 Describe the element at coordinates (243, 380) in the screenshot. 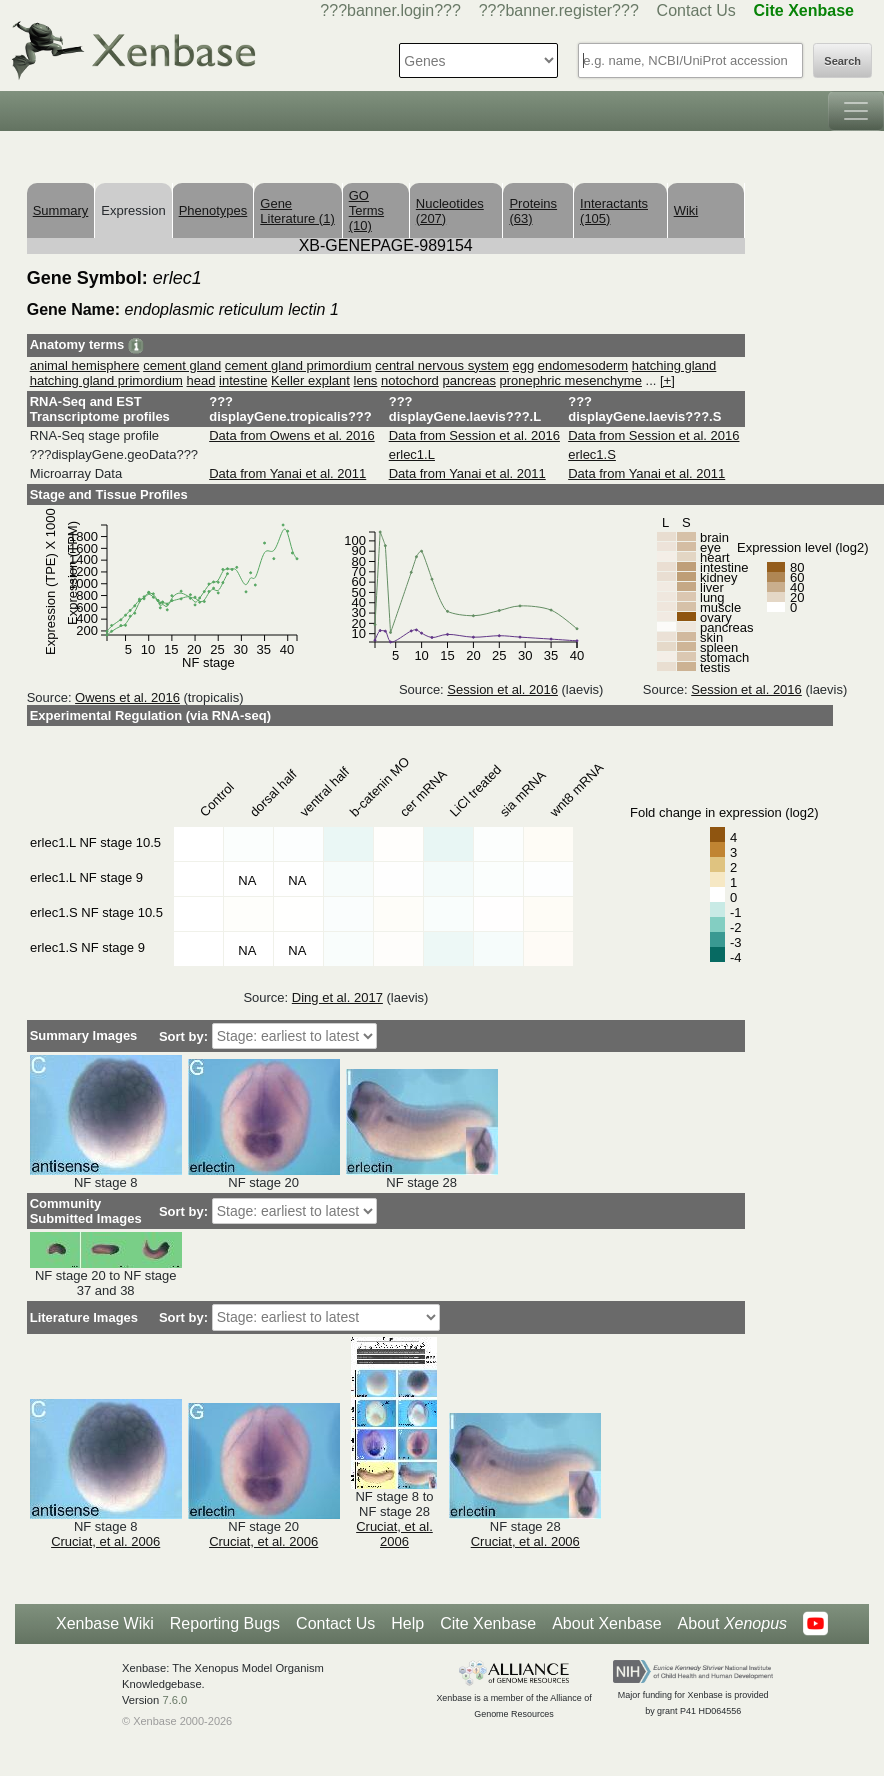

I see `intestine` at that location.